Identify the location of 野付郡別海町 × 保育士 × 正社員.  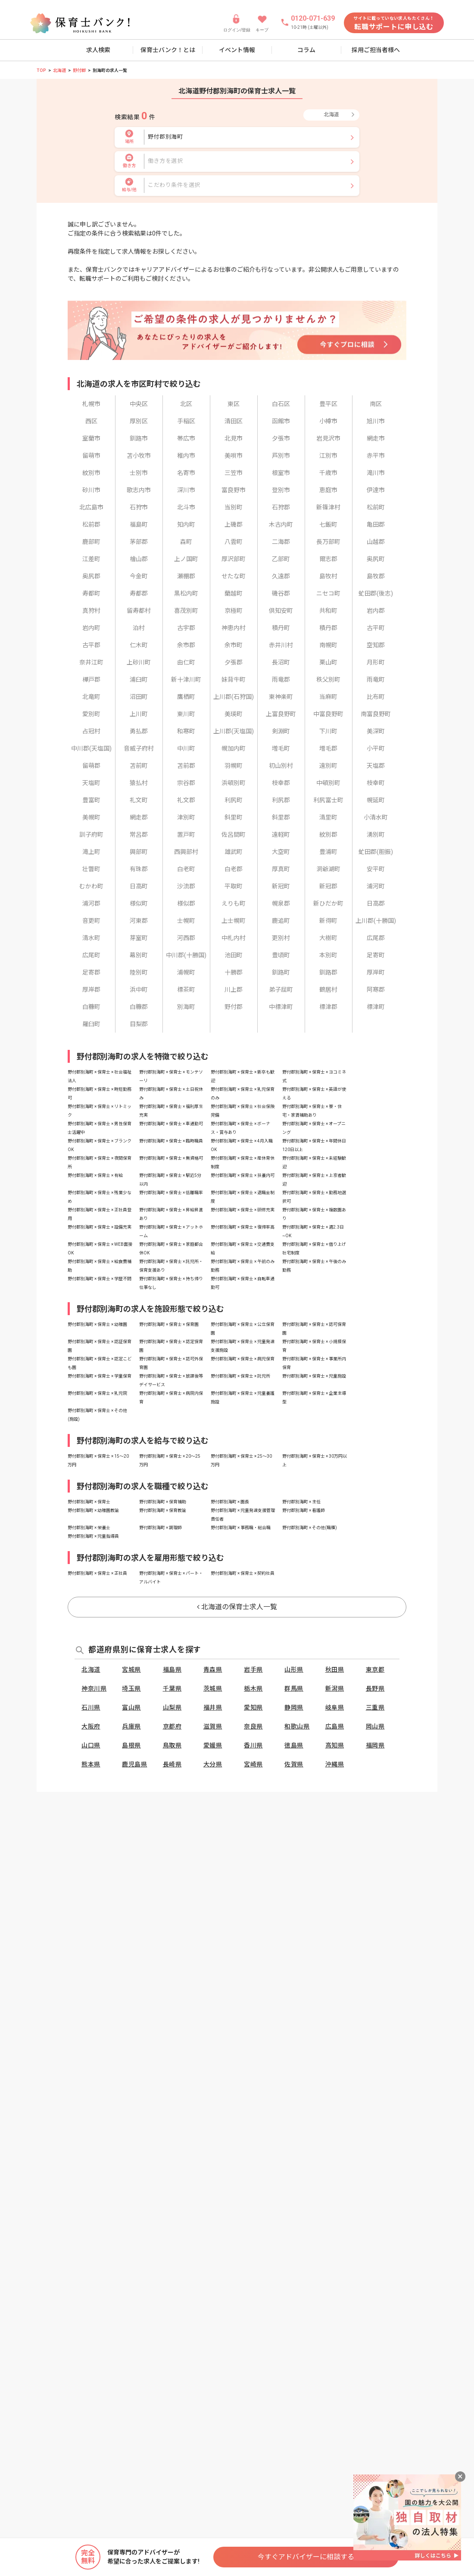
(97, 1573).